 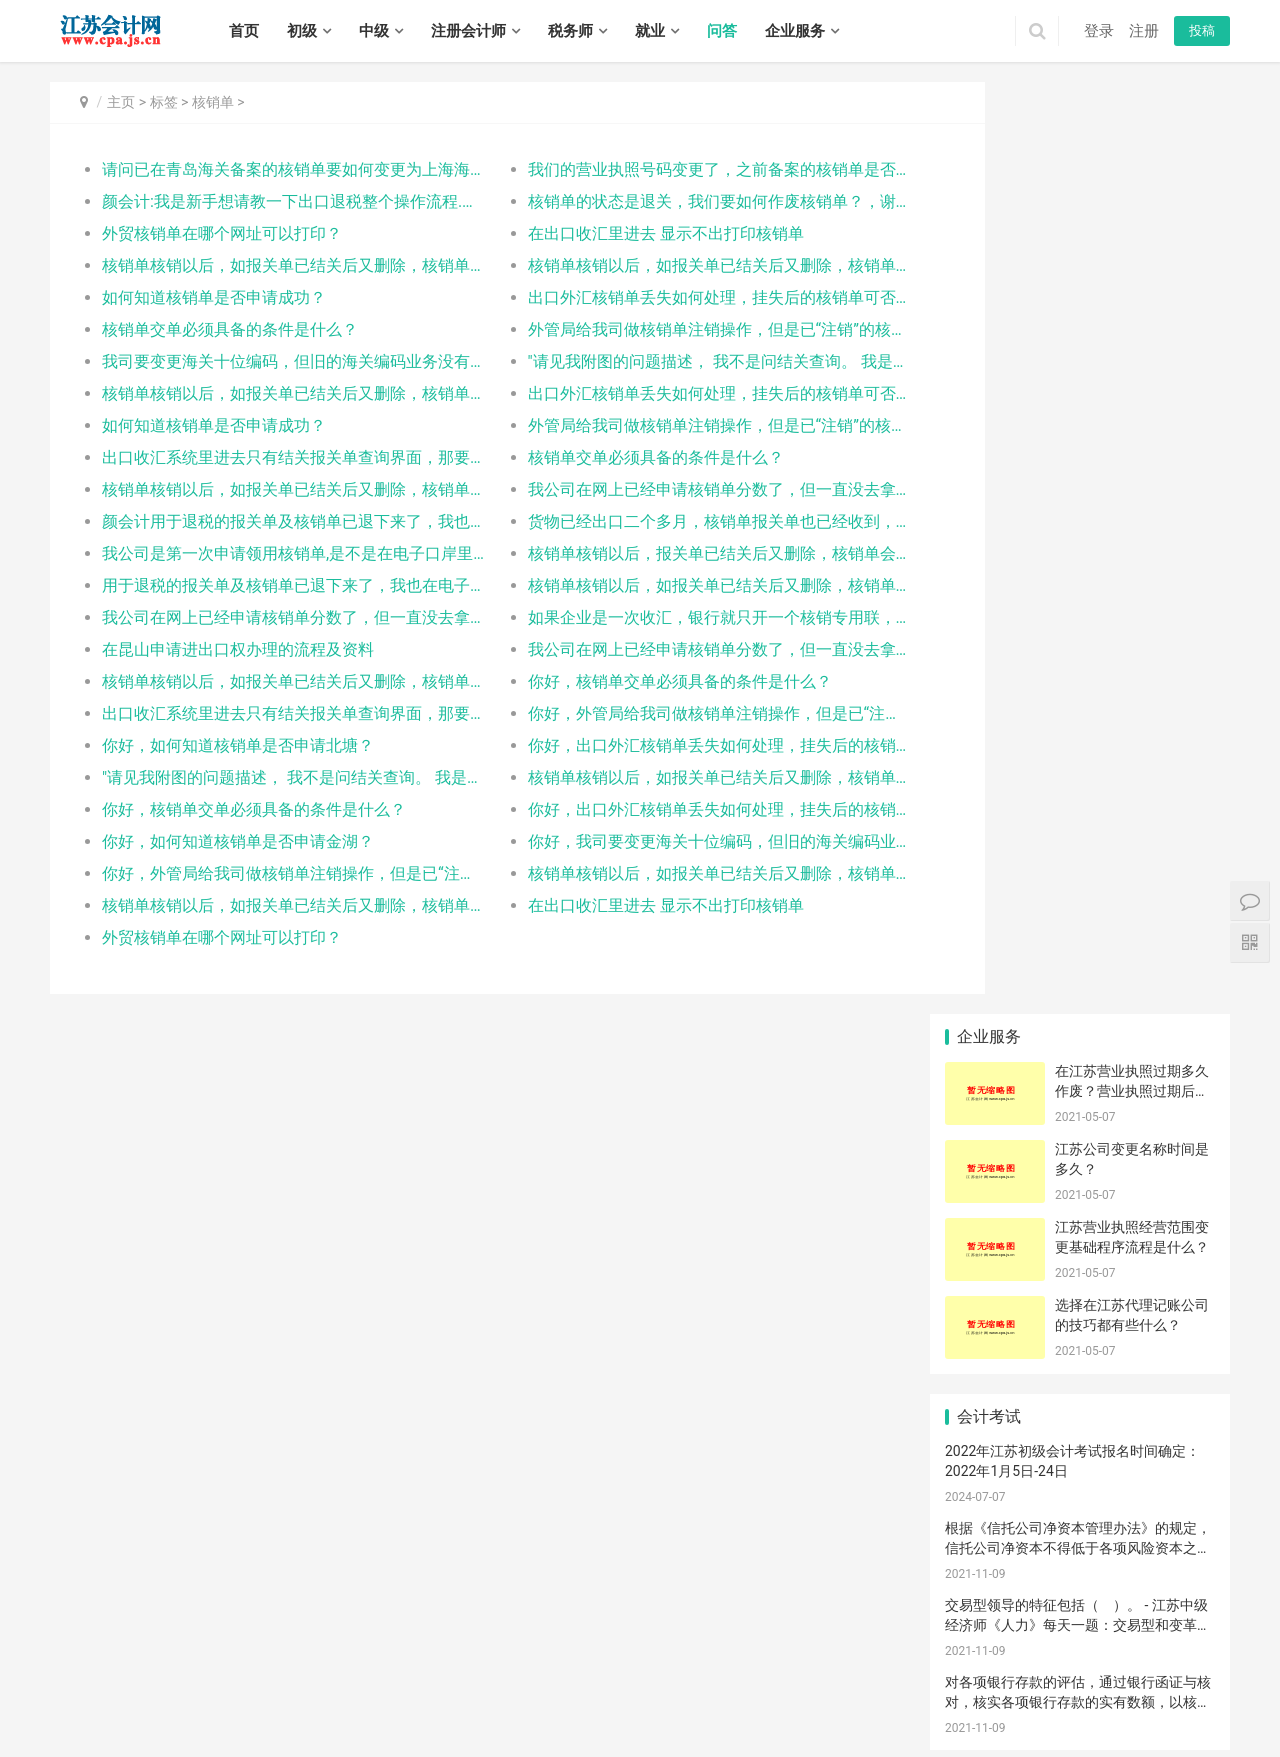 What do you see at coordinates (1180, 1703) in the screenshot?
I see `滨海` at bounding box center [1180, 1703].